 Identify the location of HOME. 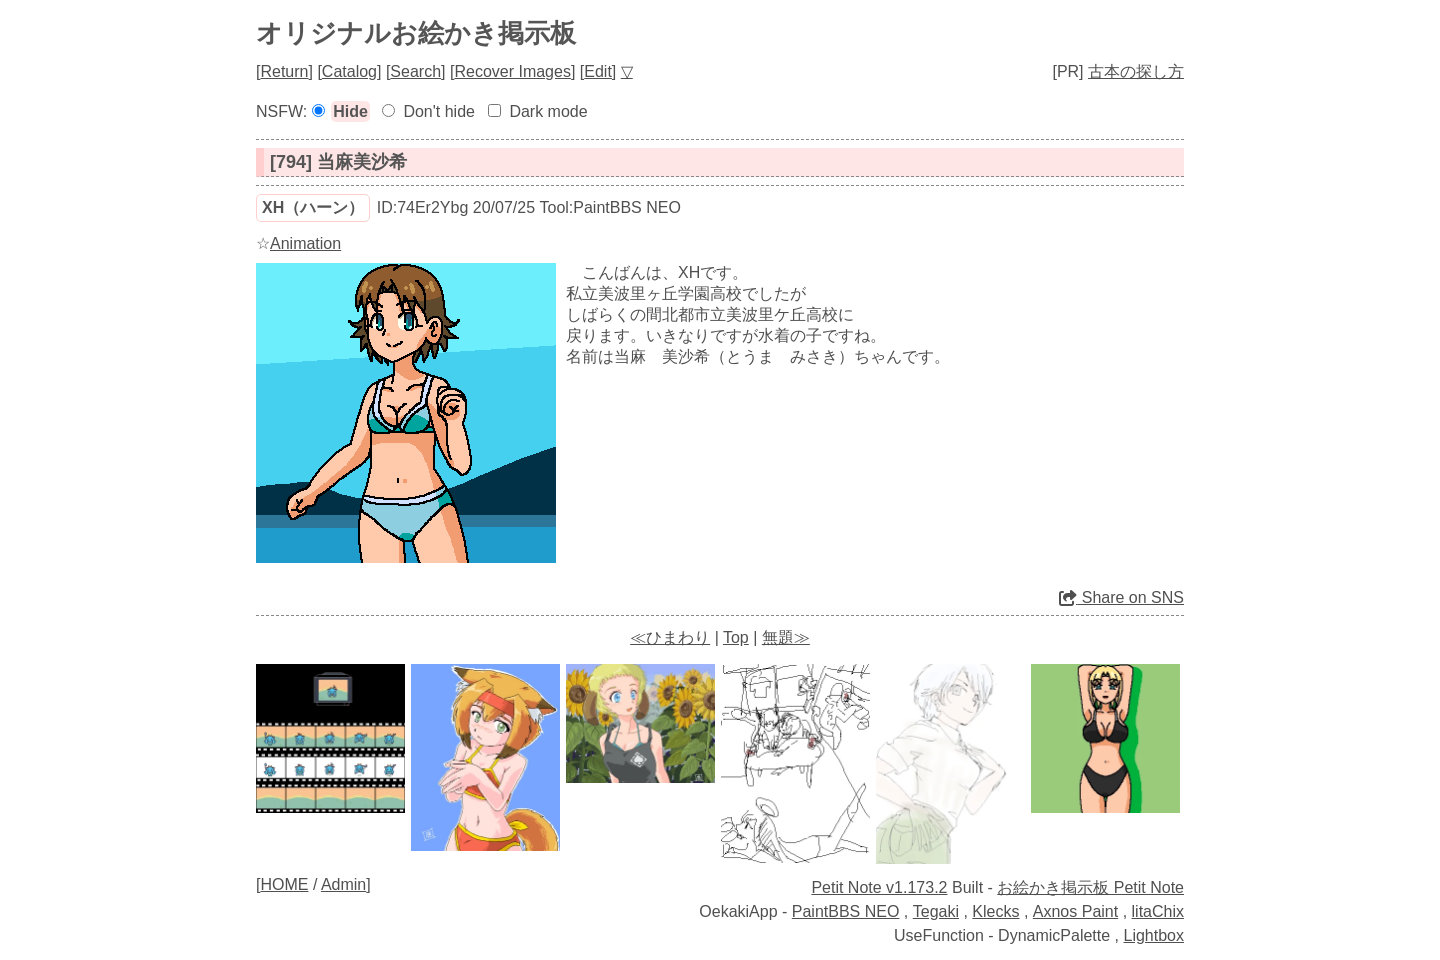
(284, 884).